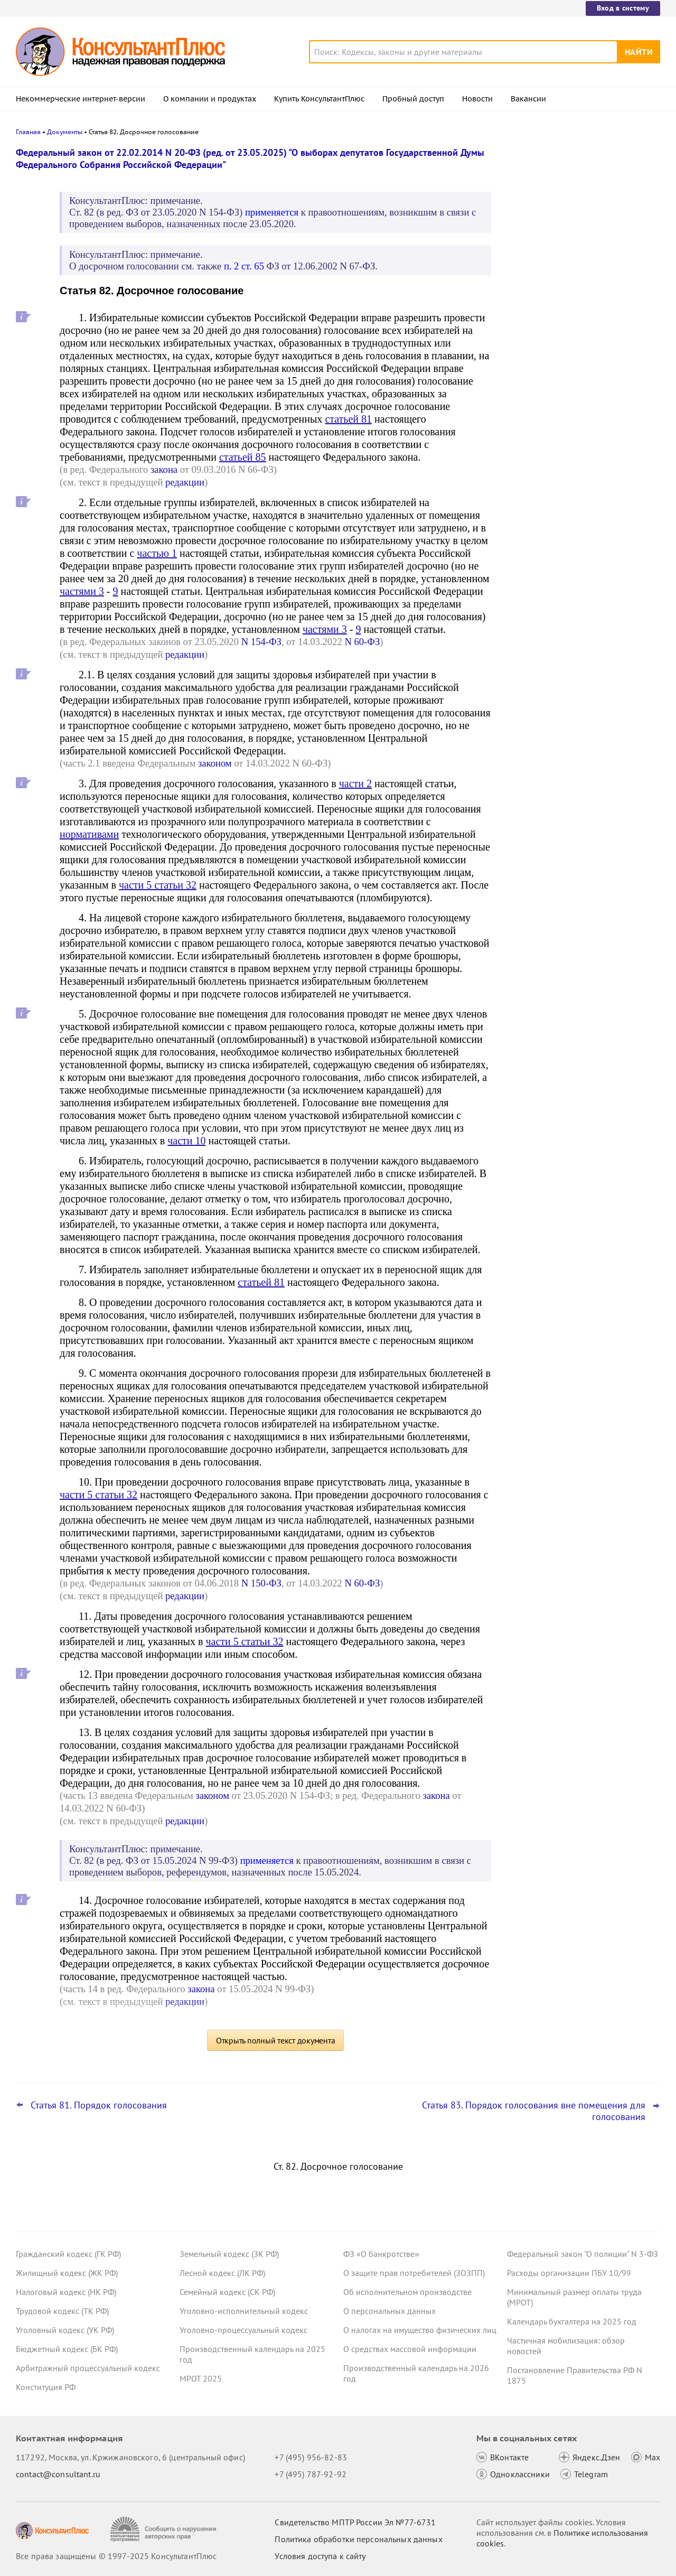 The width and height of the screenshot is (676, 2576). Describe the element at coordinates (82, 591) in the screenshot. I see `частями 3` at that location.